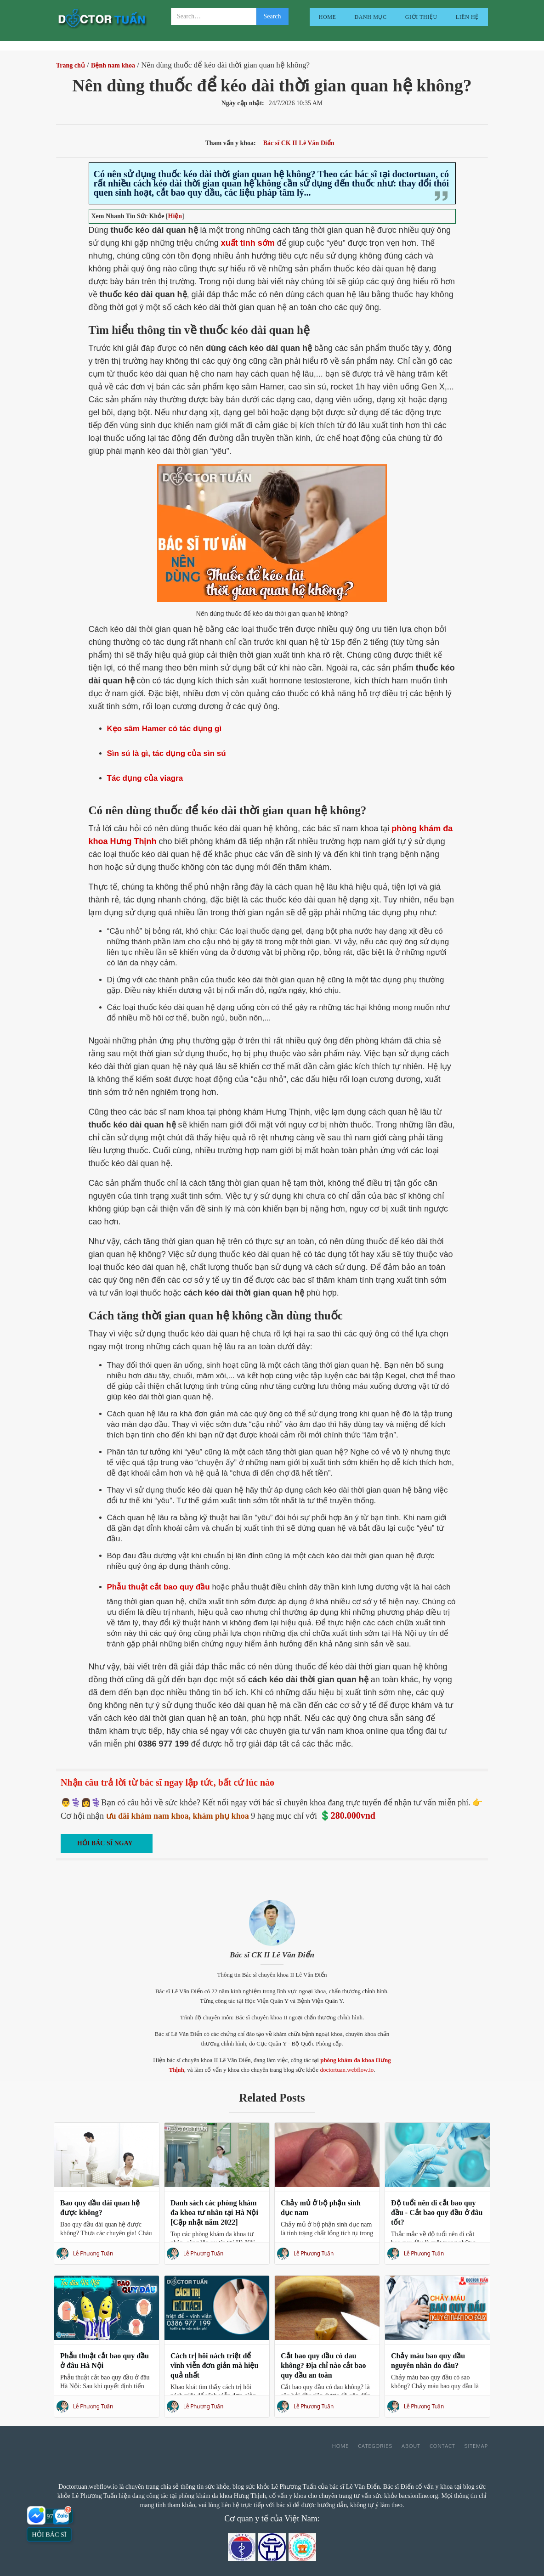 The width and height of the screenshot is (544, 2576). I want to click on [Nhắn Zalo với bác sĩ], so click(62, 2515).